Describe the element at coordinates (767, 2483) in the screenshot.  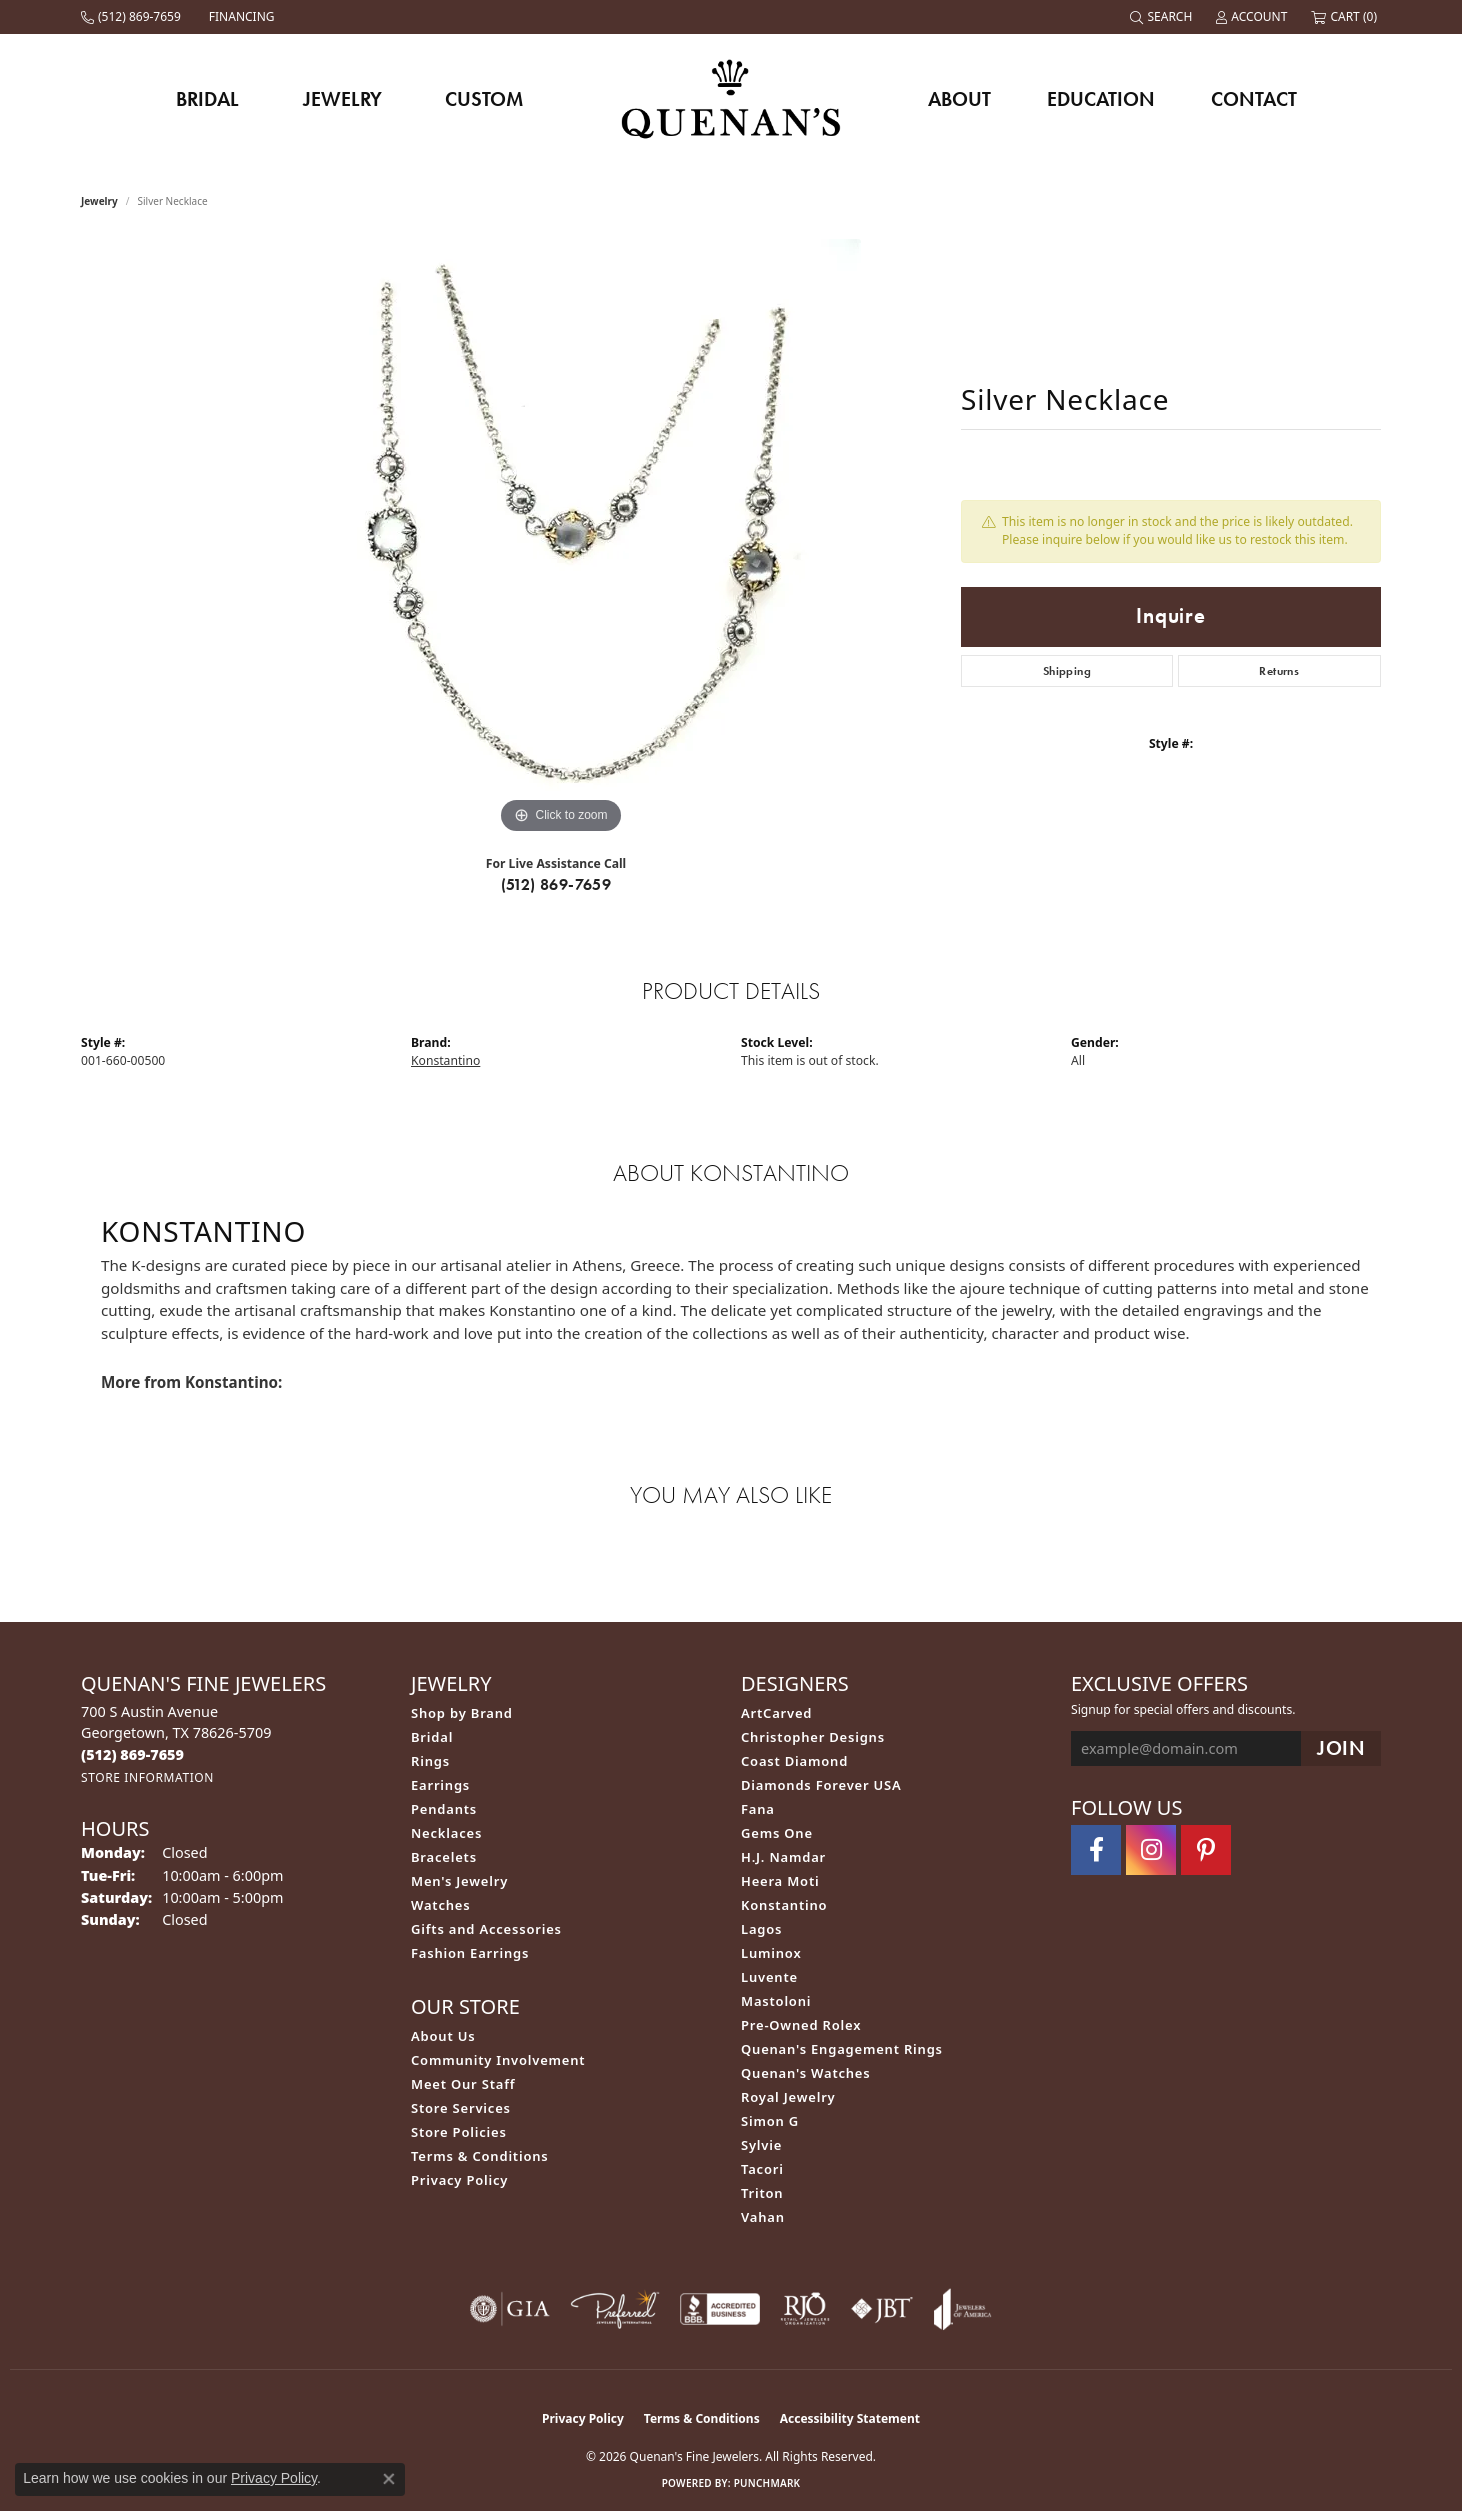
I see `Punchmark [Website CMS platform provider]` at that location.